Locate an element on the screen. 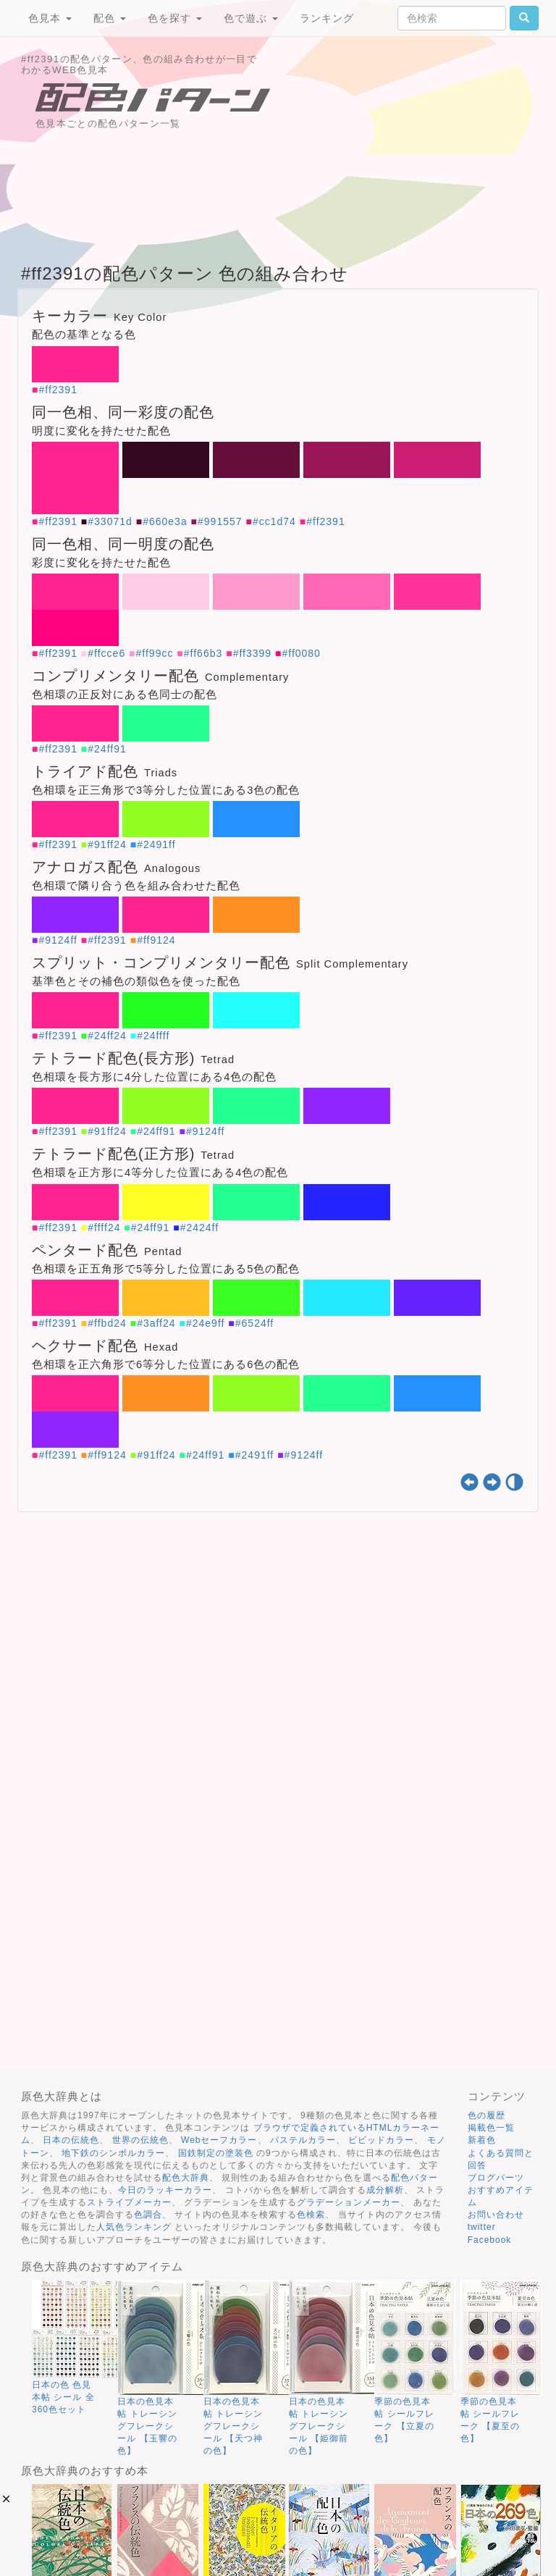 This screenshot has width=556, height=2576. 新着色 is located at coordinates (482, 2140).